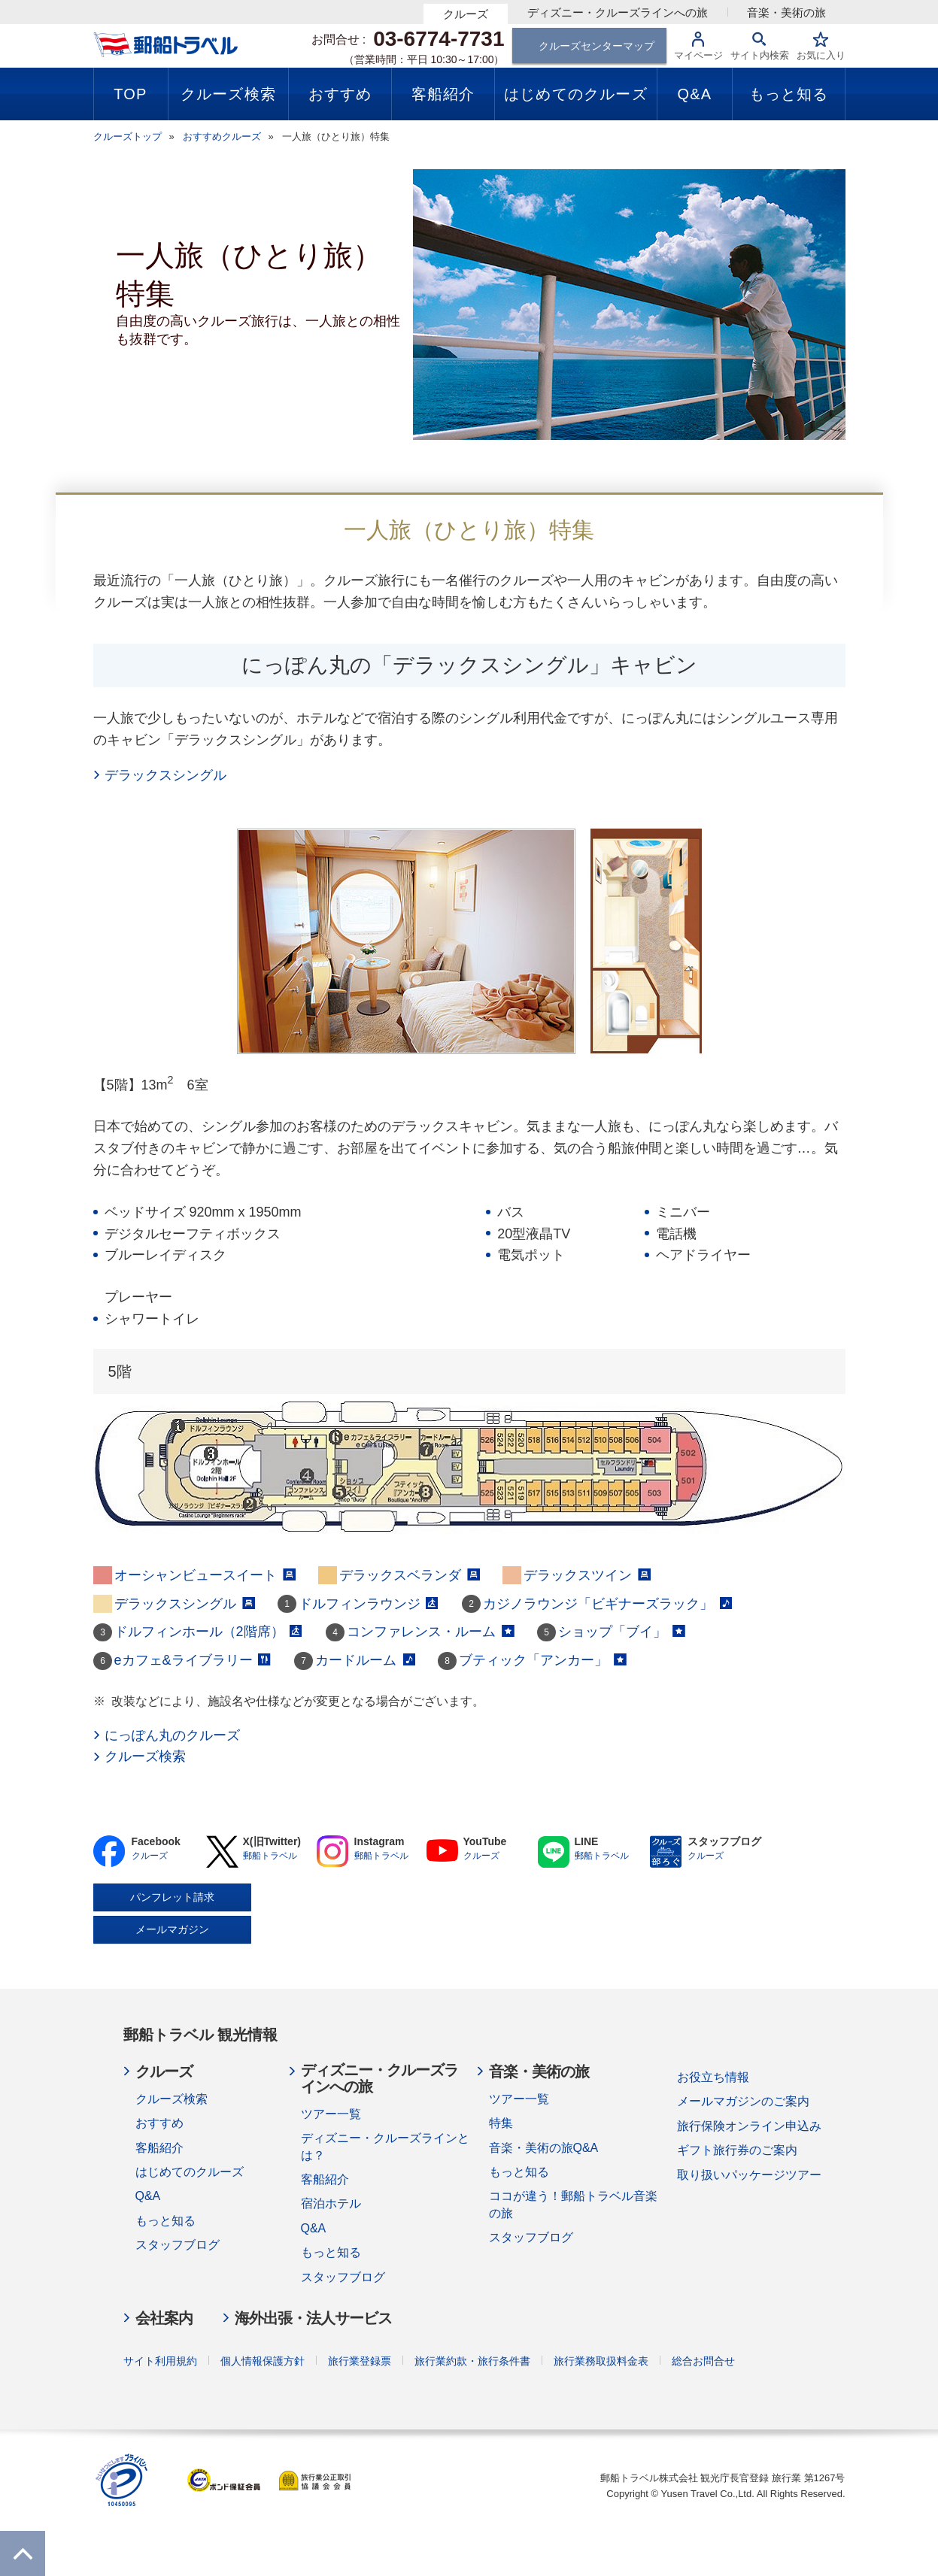  What do you see at coordinates (369, 1603) in the screenshot?
I see `ドルフィンラウンジ` at bounding box center [369, 1603].